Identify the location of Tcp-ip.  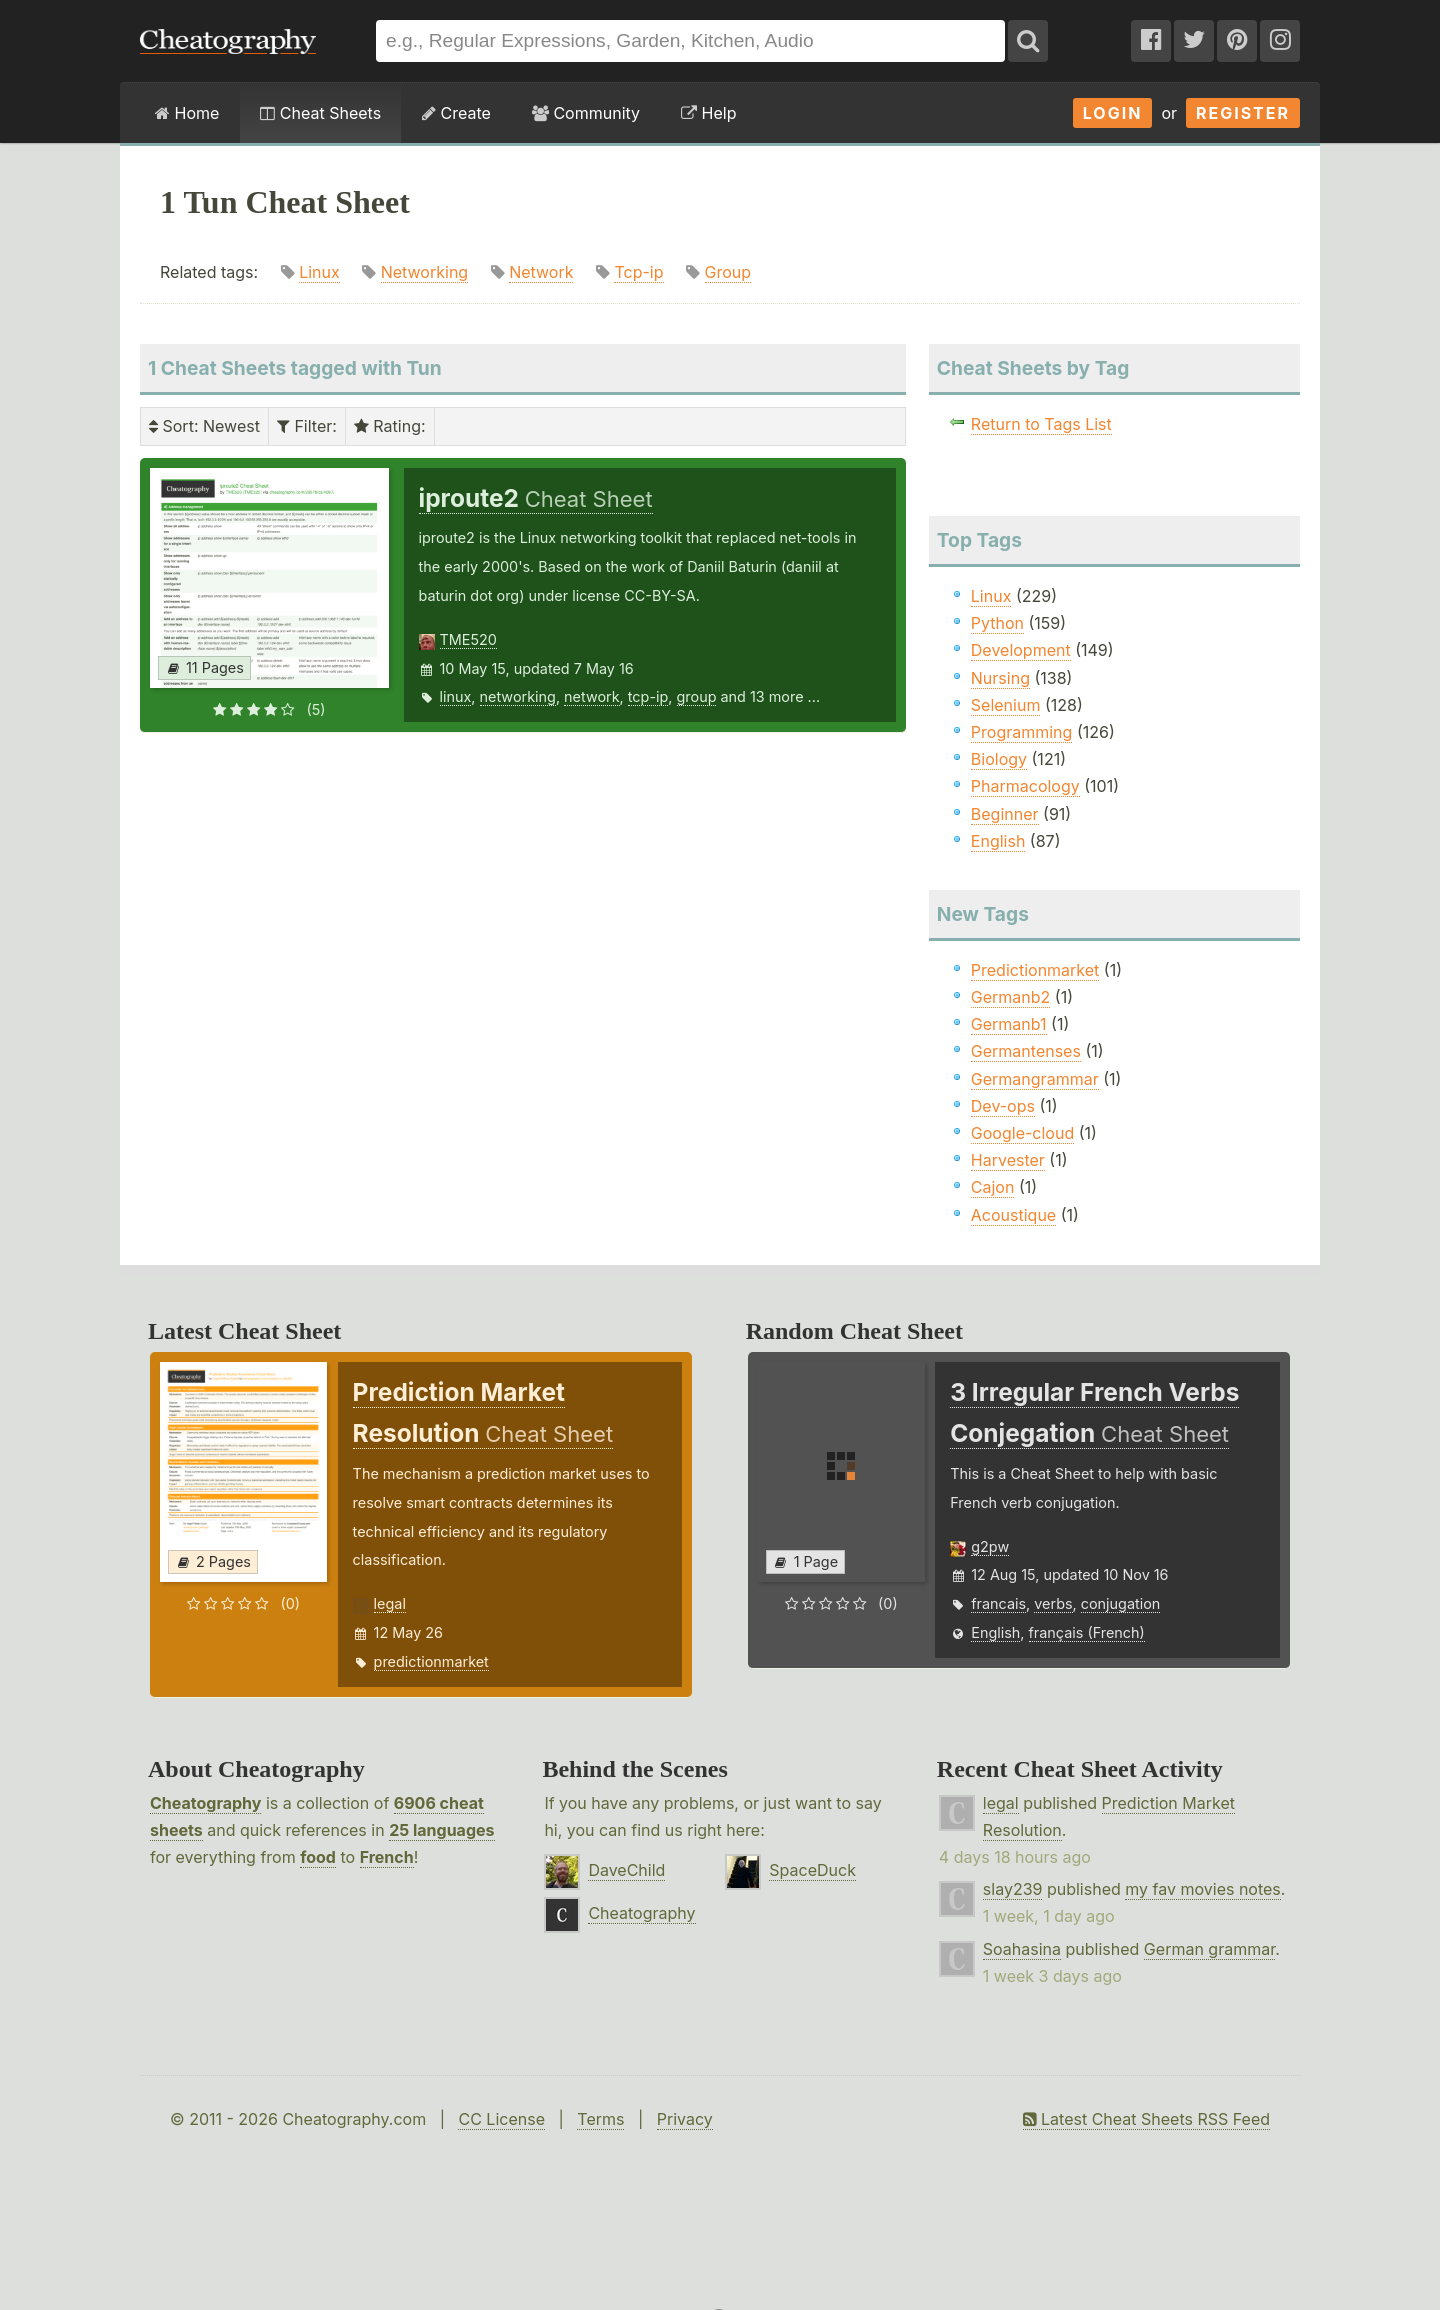
(638, 272).